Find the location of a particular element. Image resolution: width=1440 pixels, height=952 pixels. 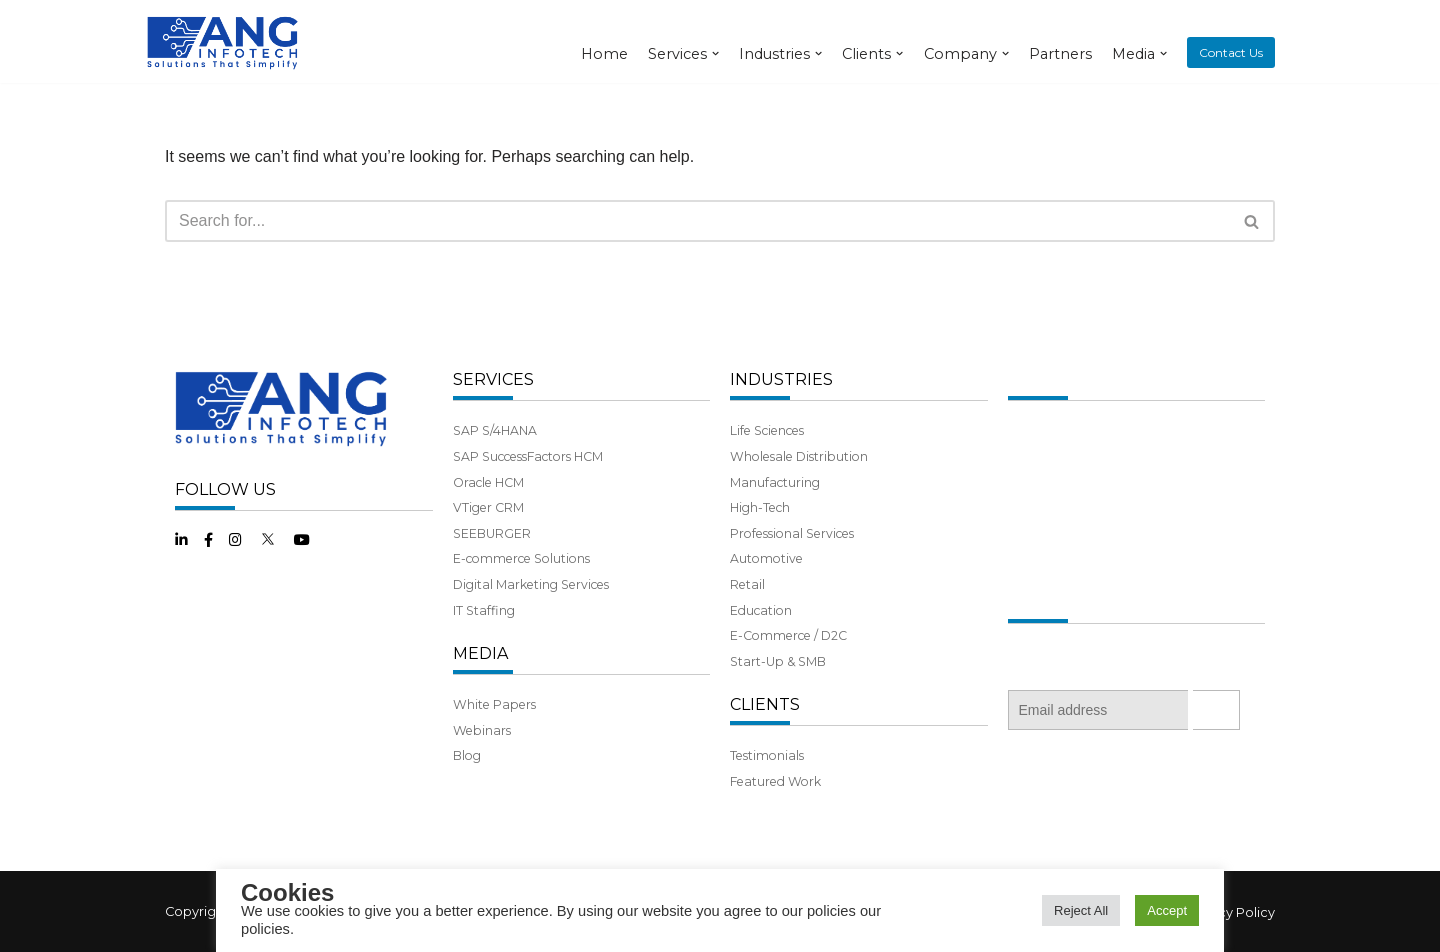

Oracle HCM is located at coordinates (488, 482).